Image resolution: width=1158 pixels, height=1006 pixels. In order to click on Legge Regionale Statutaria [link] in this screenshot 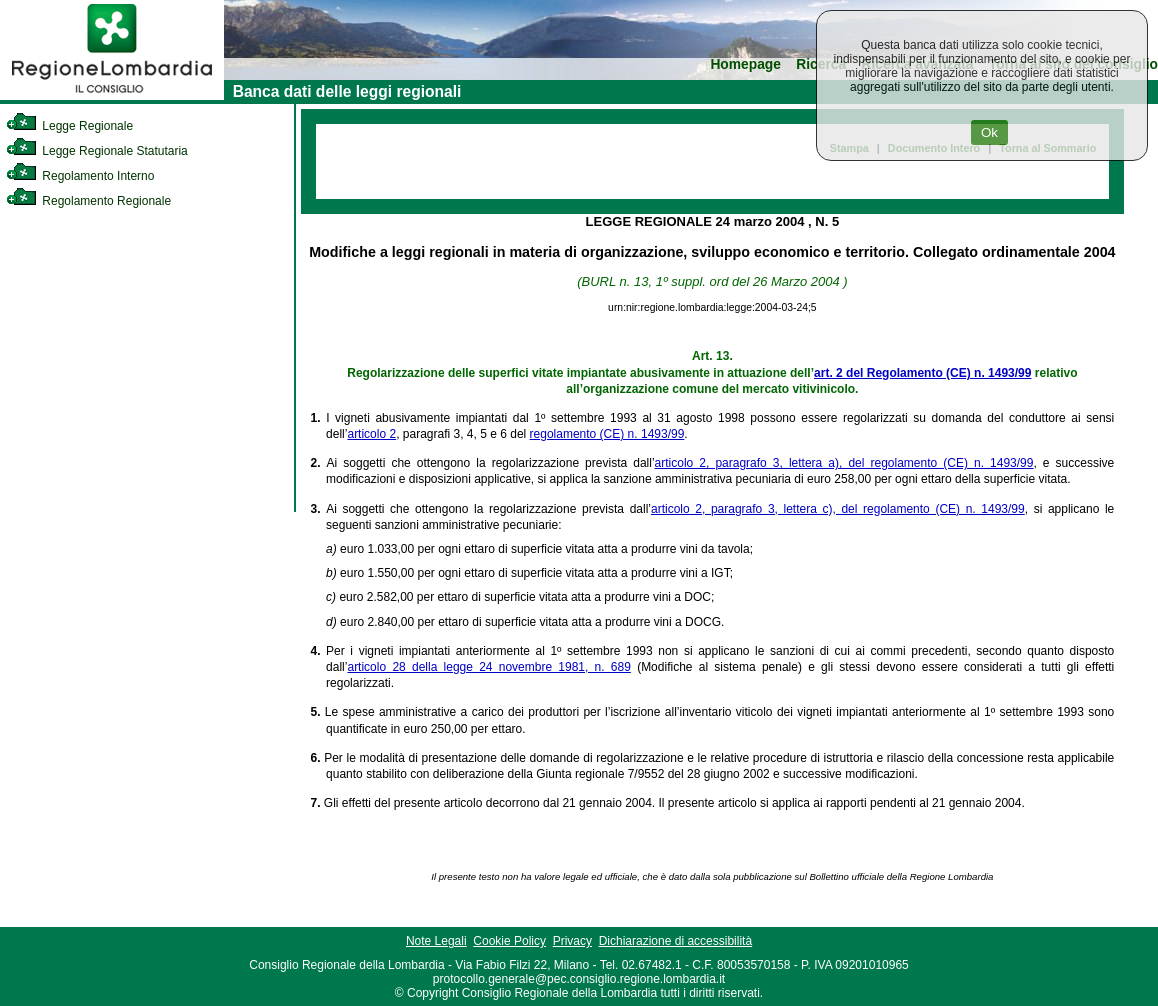, I will do `click(97, 151)`.